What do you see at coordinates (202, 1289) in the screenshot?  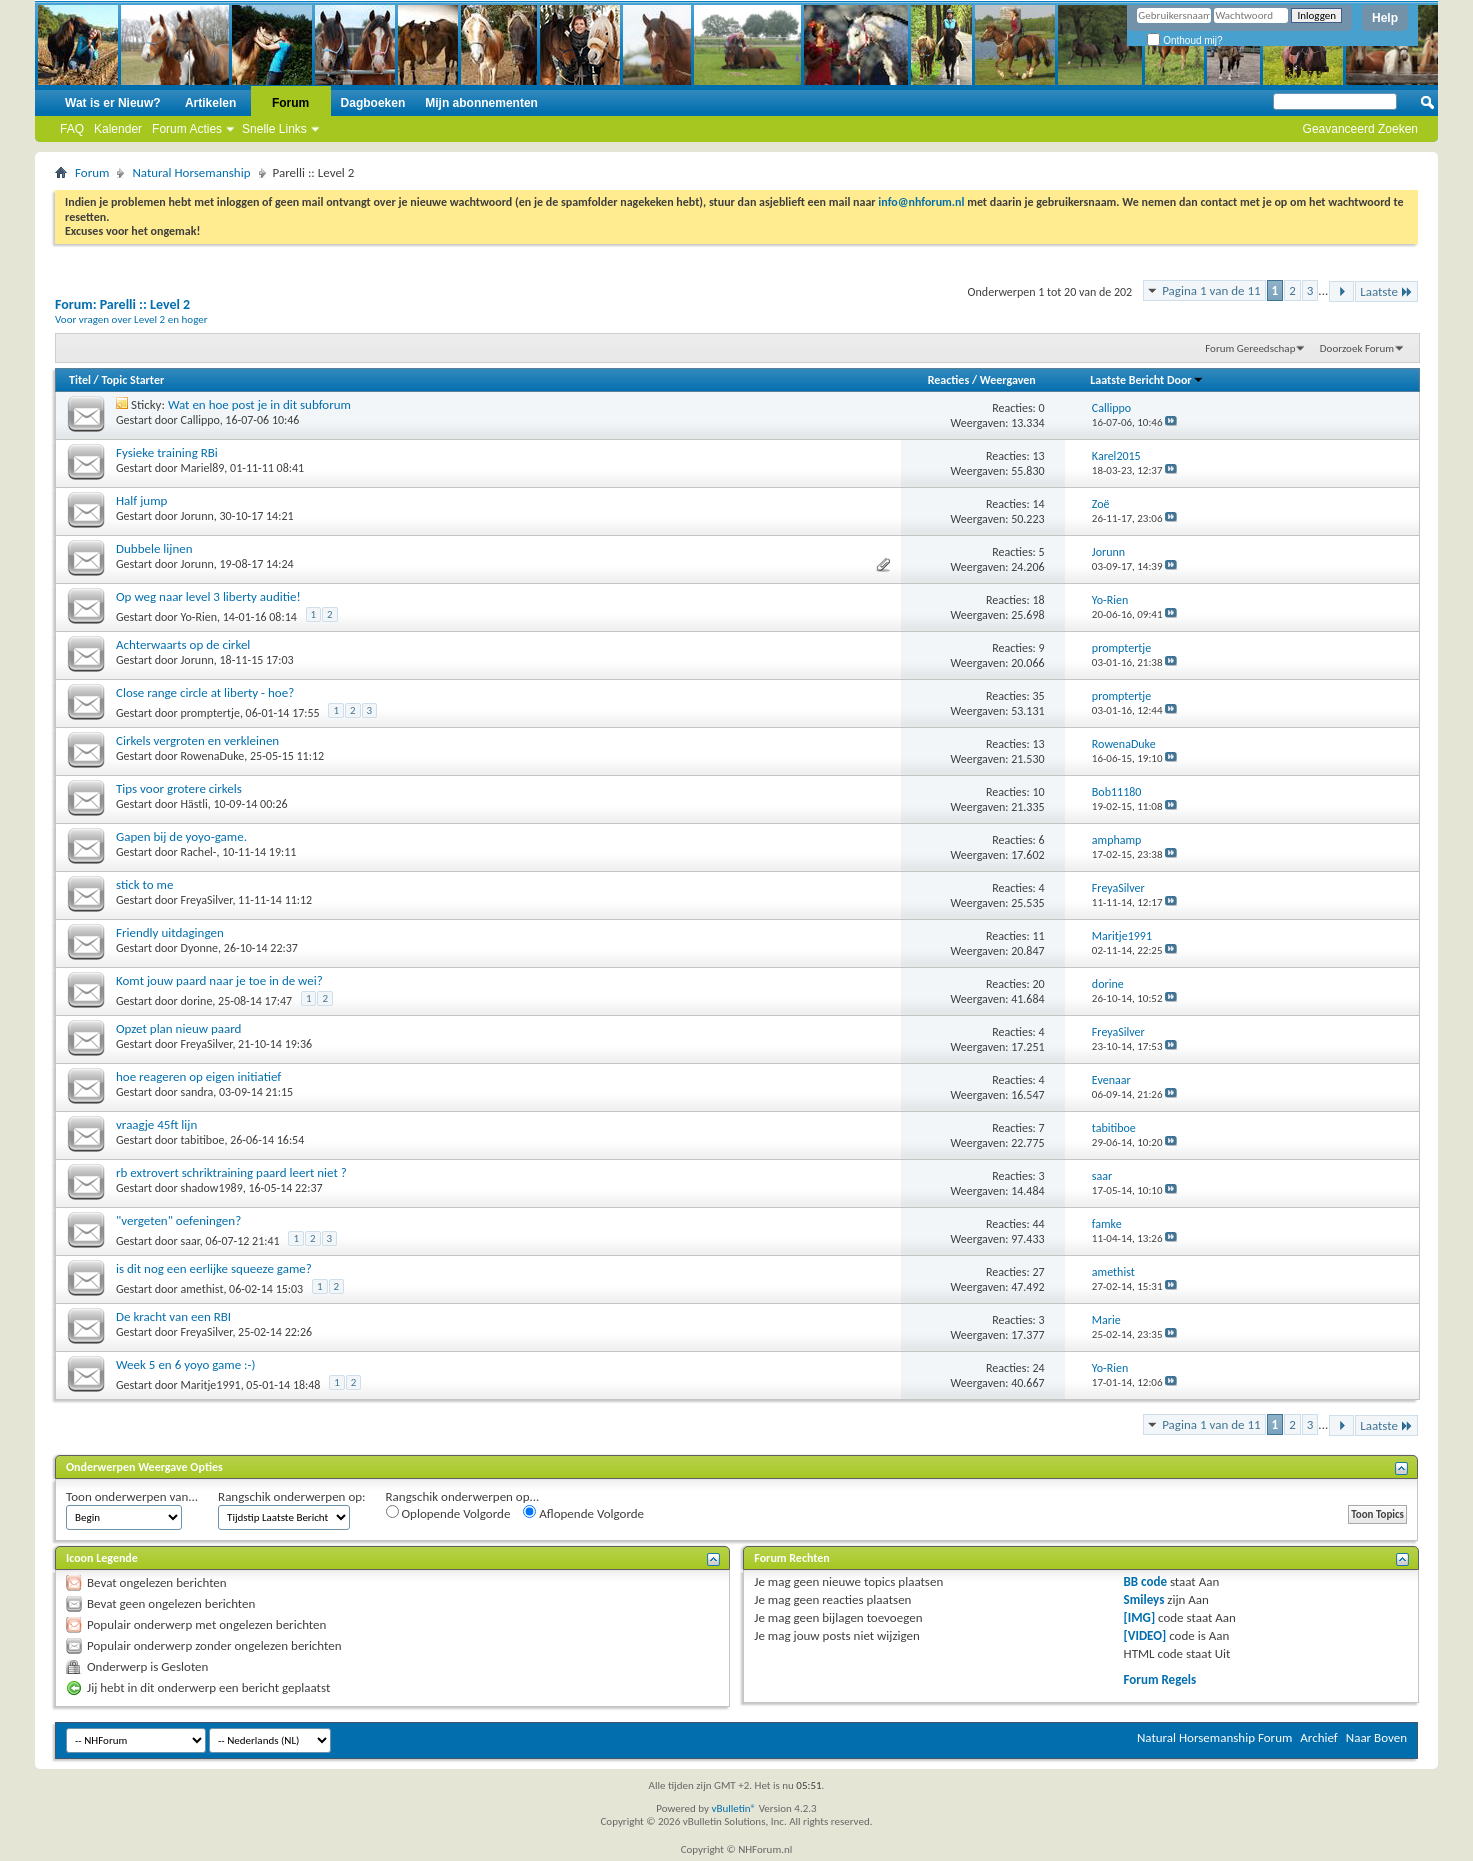 I see `amethist` at bounding box center [202, 1289].